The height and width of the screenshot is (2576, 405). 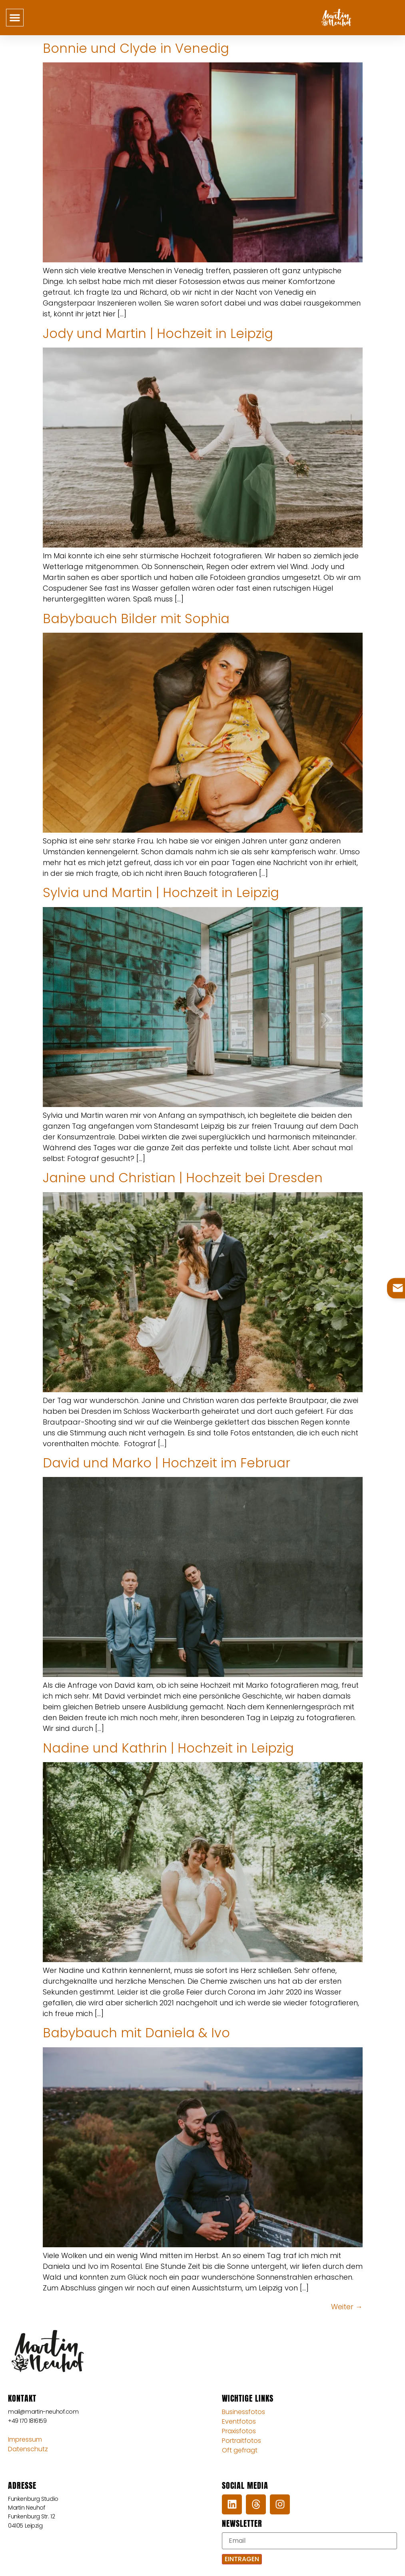 I want to click on Praxisfotos, so click(x=239, y=2431).